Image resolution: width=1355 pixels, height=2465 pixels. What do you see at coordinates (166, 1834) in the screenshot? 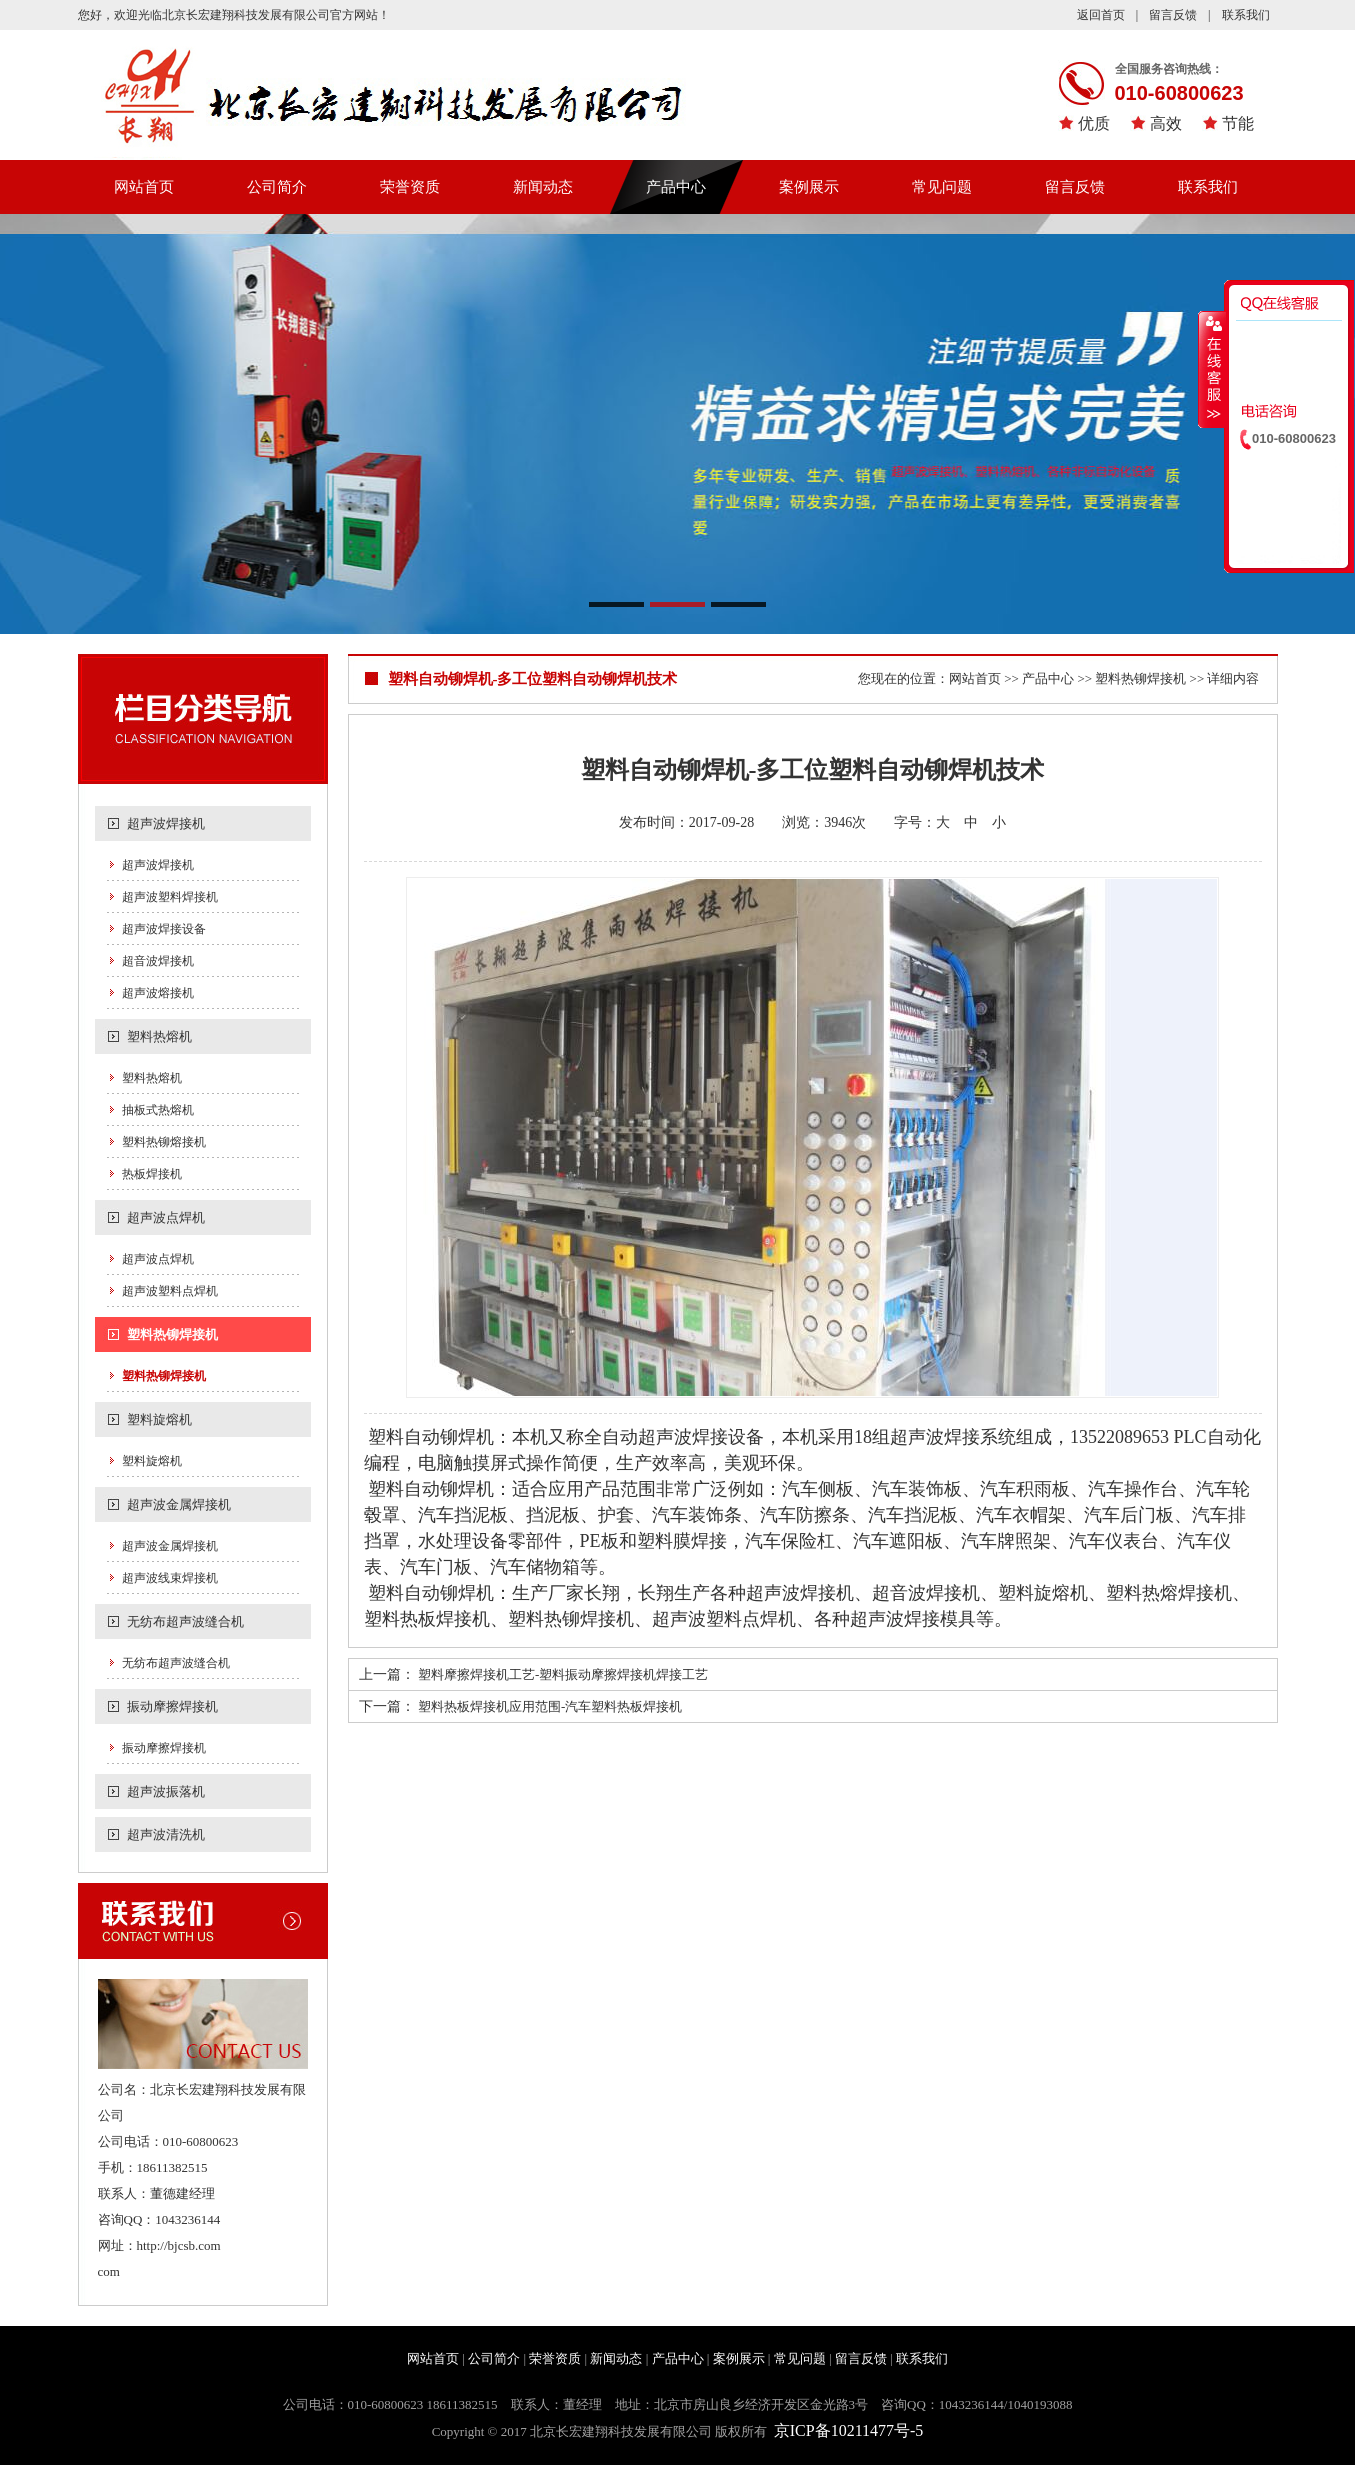
I see `超声波清洗机` at bounding box center [166, 1834].